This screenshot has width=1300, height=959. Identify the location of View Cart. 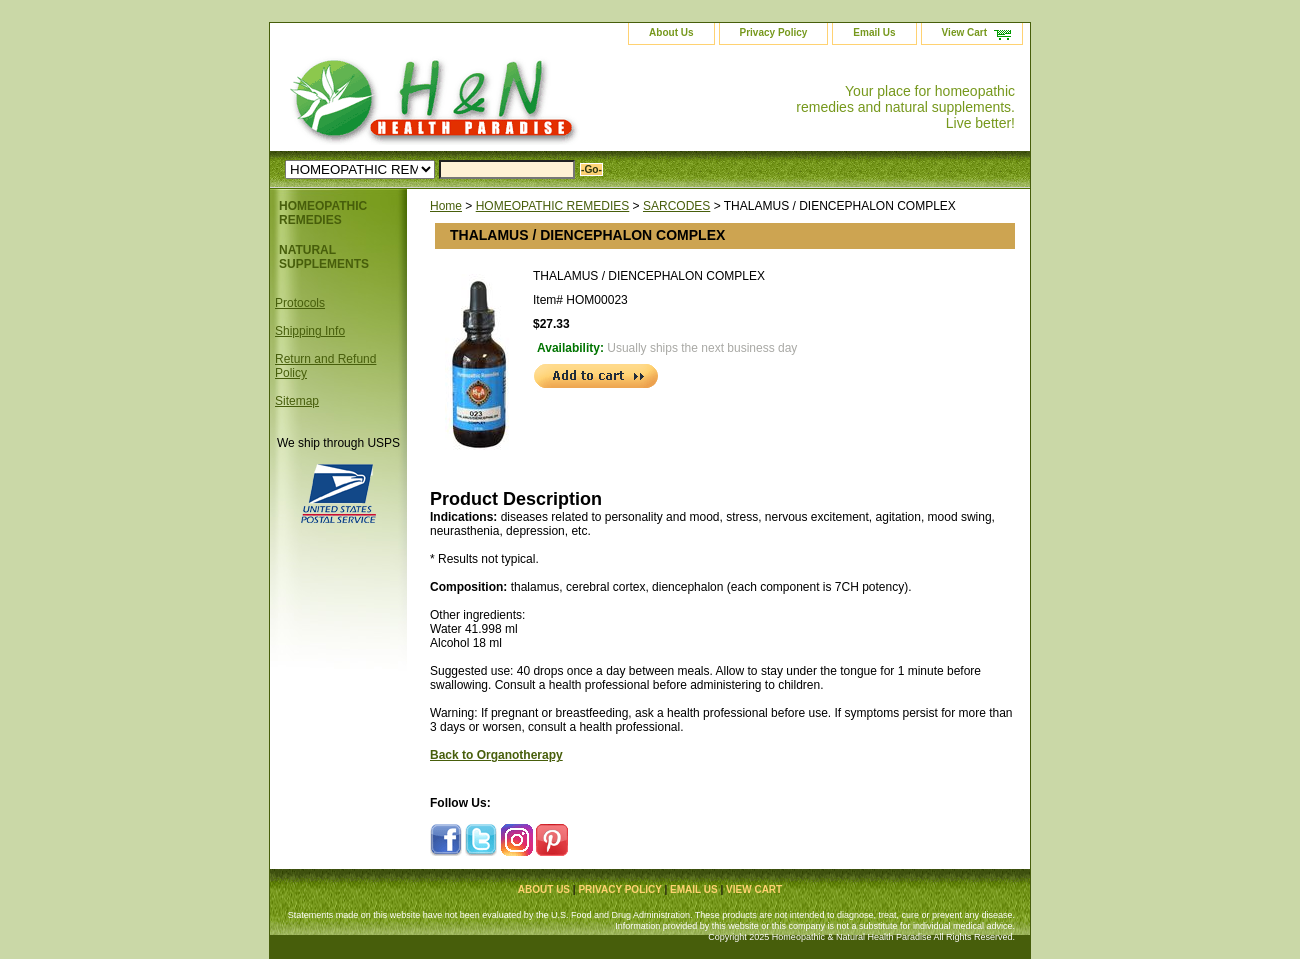
(964, 32).